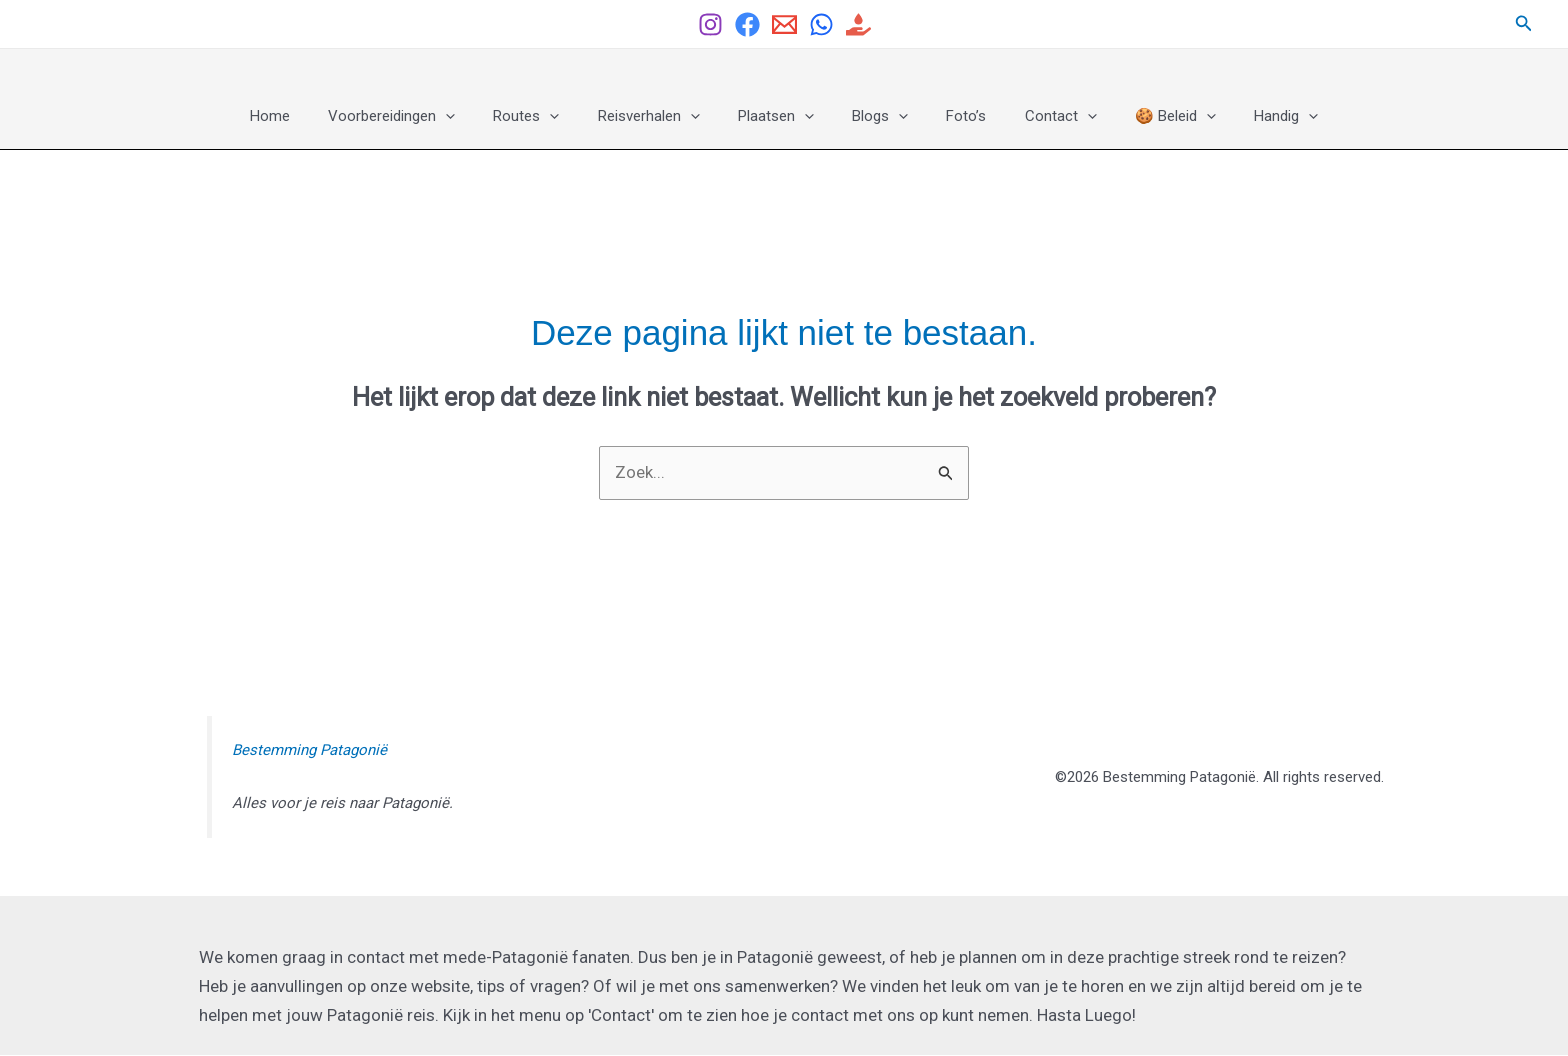  What do you see at coordinates (1146, 116) in the screenshot?
I see `🍪 Beleid [button]` at bounding box center [1146, 116].